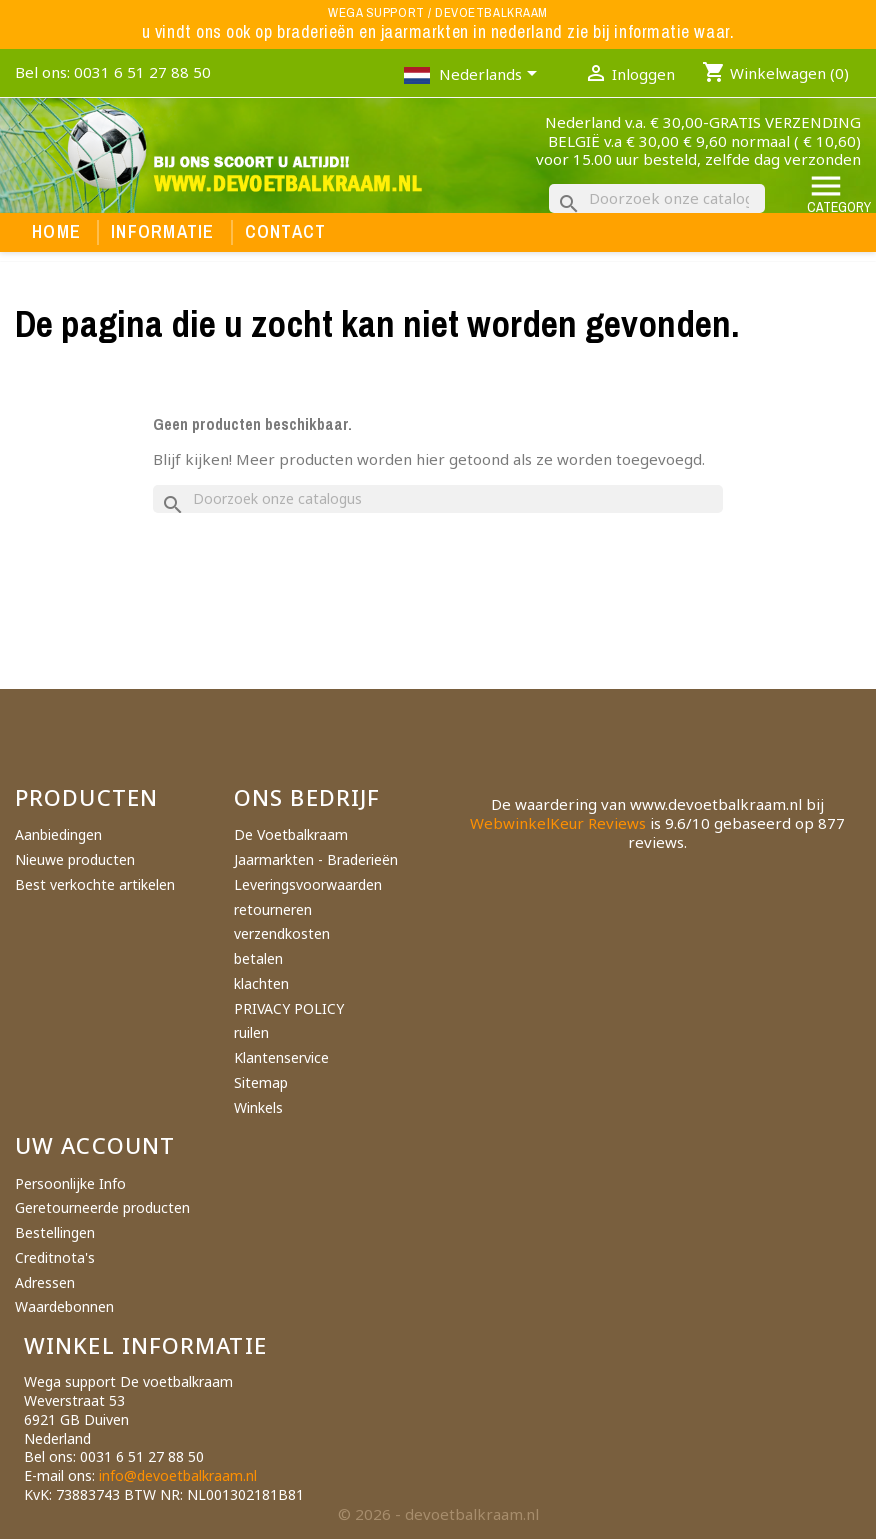 The width and height of the screenshot is (876, 1539). I want to click on [Zoeken], so click(657, 198).